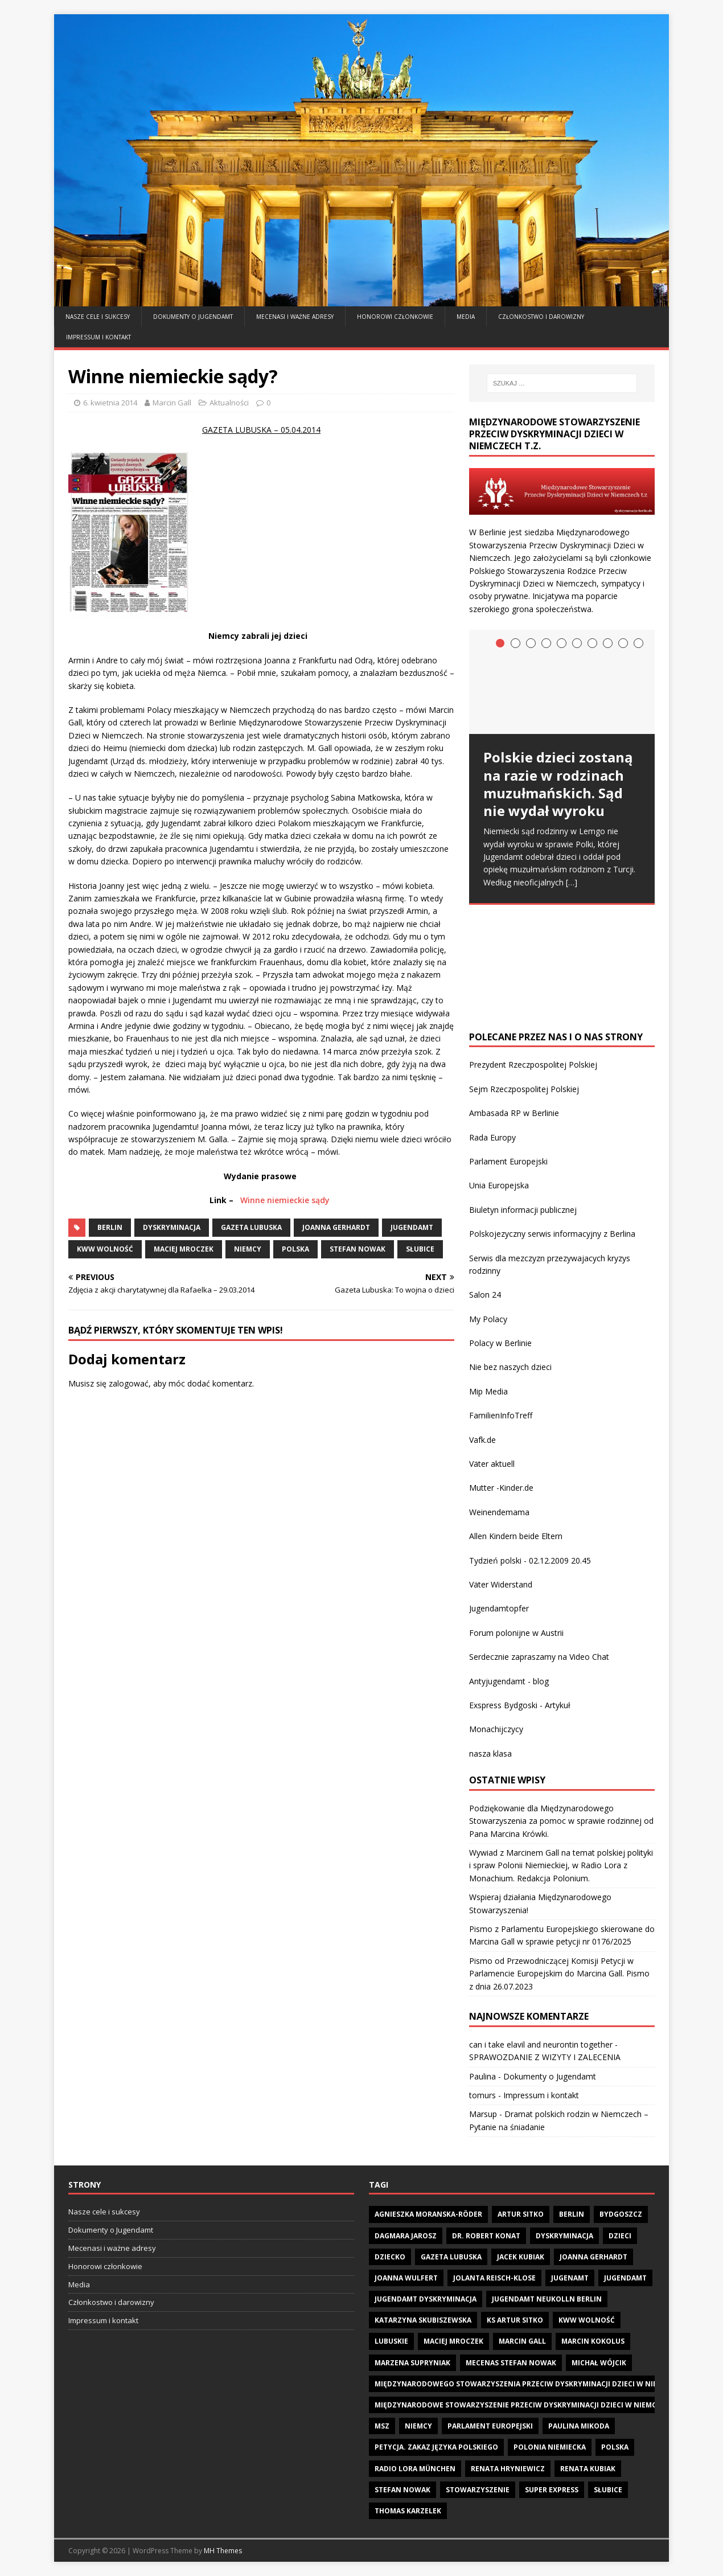 The width and height of the screenshot is (723, 2576). What do you see at coordinates (110, 402) in the screenshot?
I see `6. kwietnia 2014` at bounding box center [110, 402].